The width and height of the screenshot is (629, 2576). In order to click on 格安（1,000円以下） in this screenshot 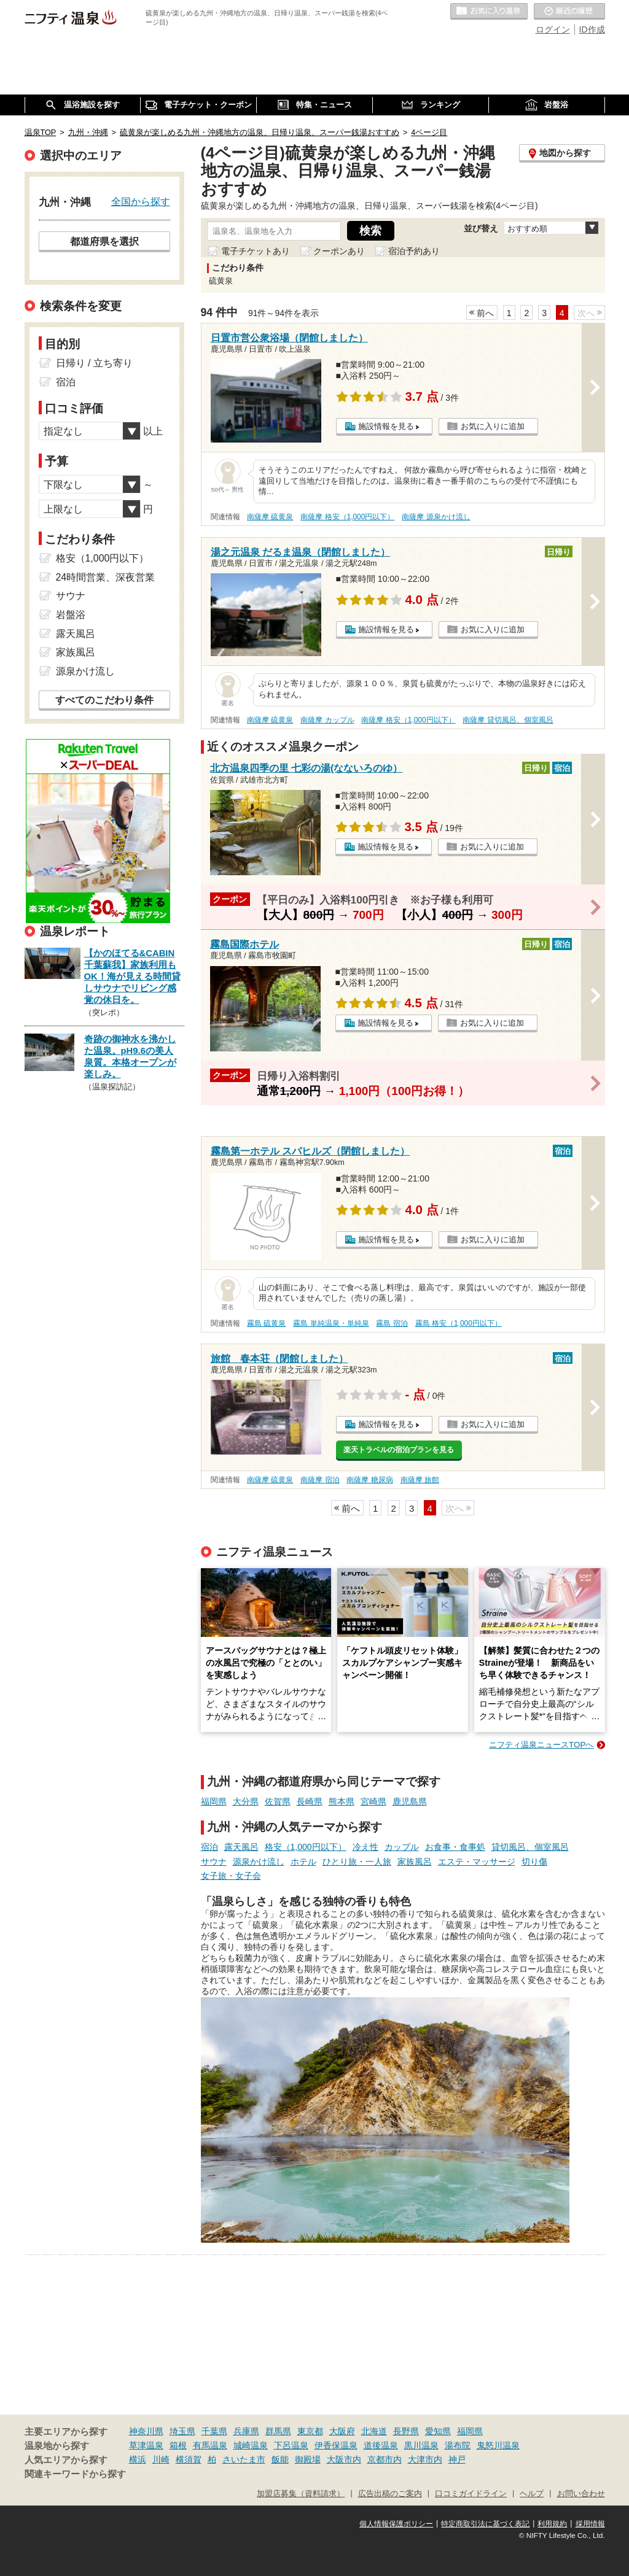, I will do `click(305, 1847)`.